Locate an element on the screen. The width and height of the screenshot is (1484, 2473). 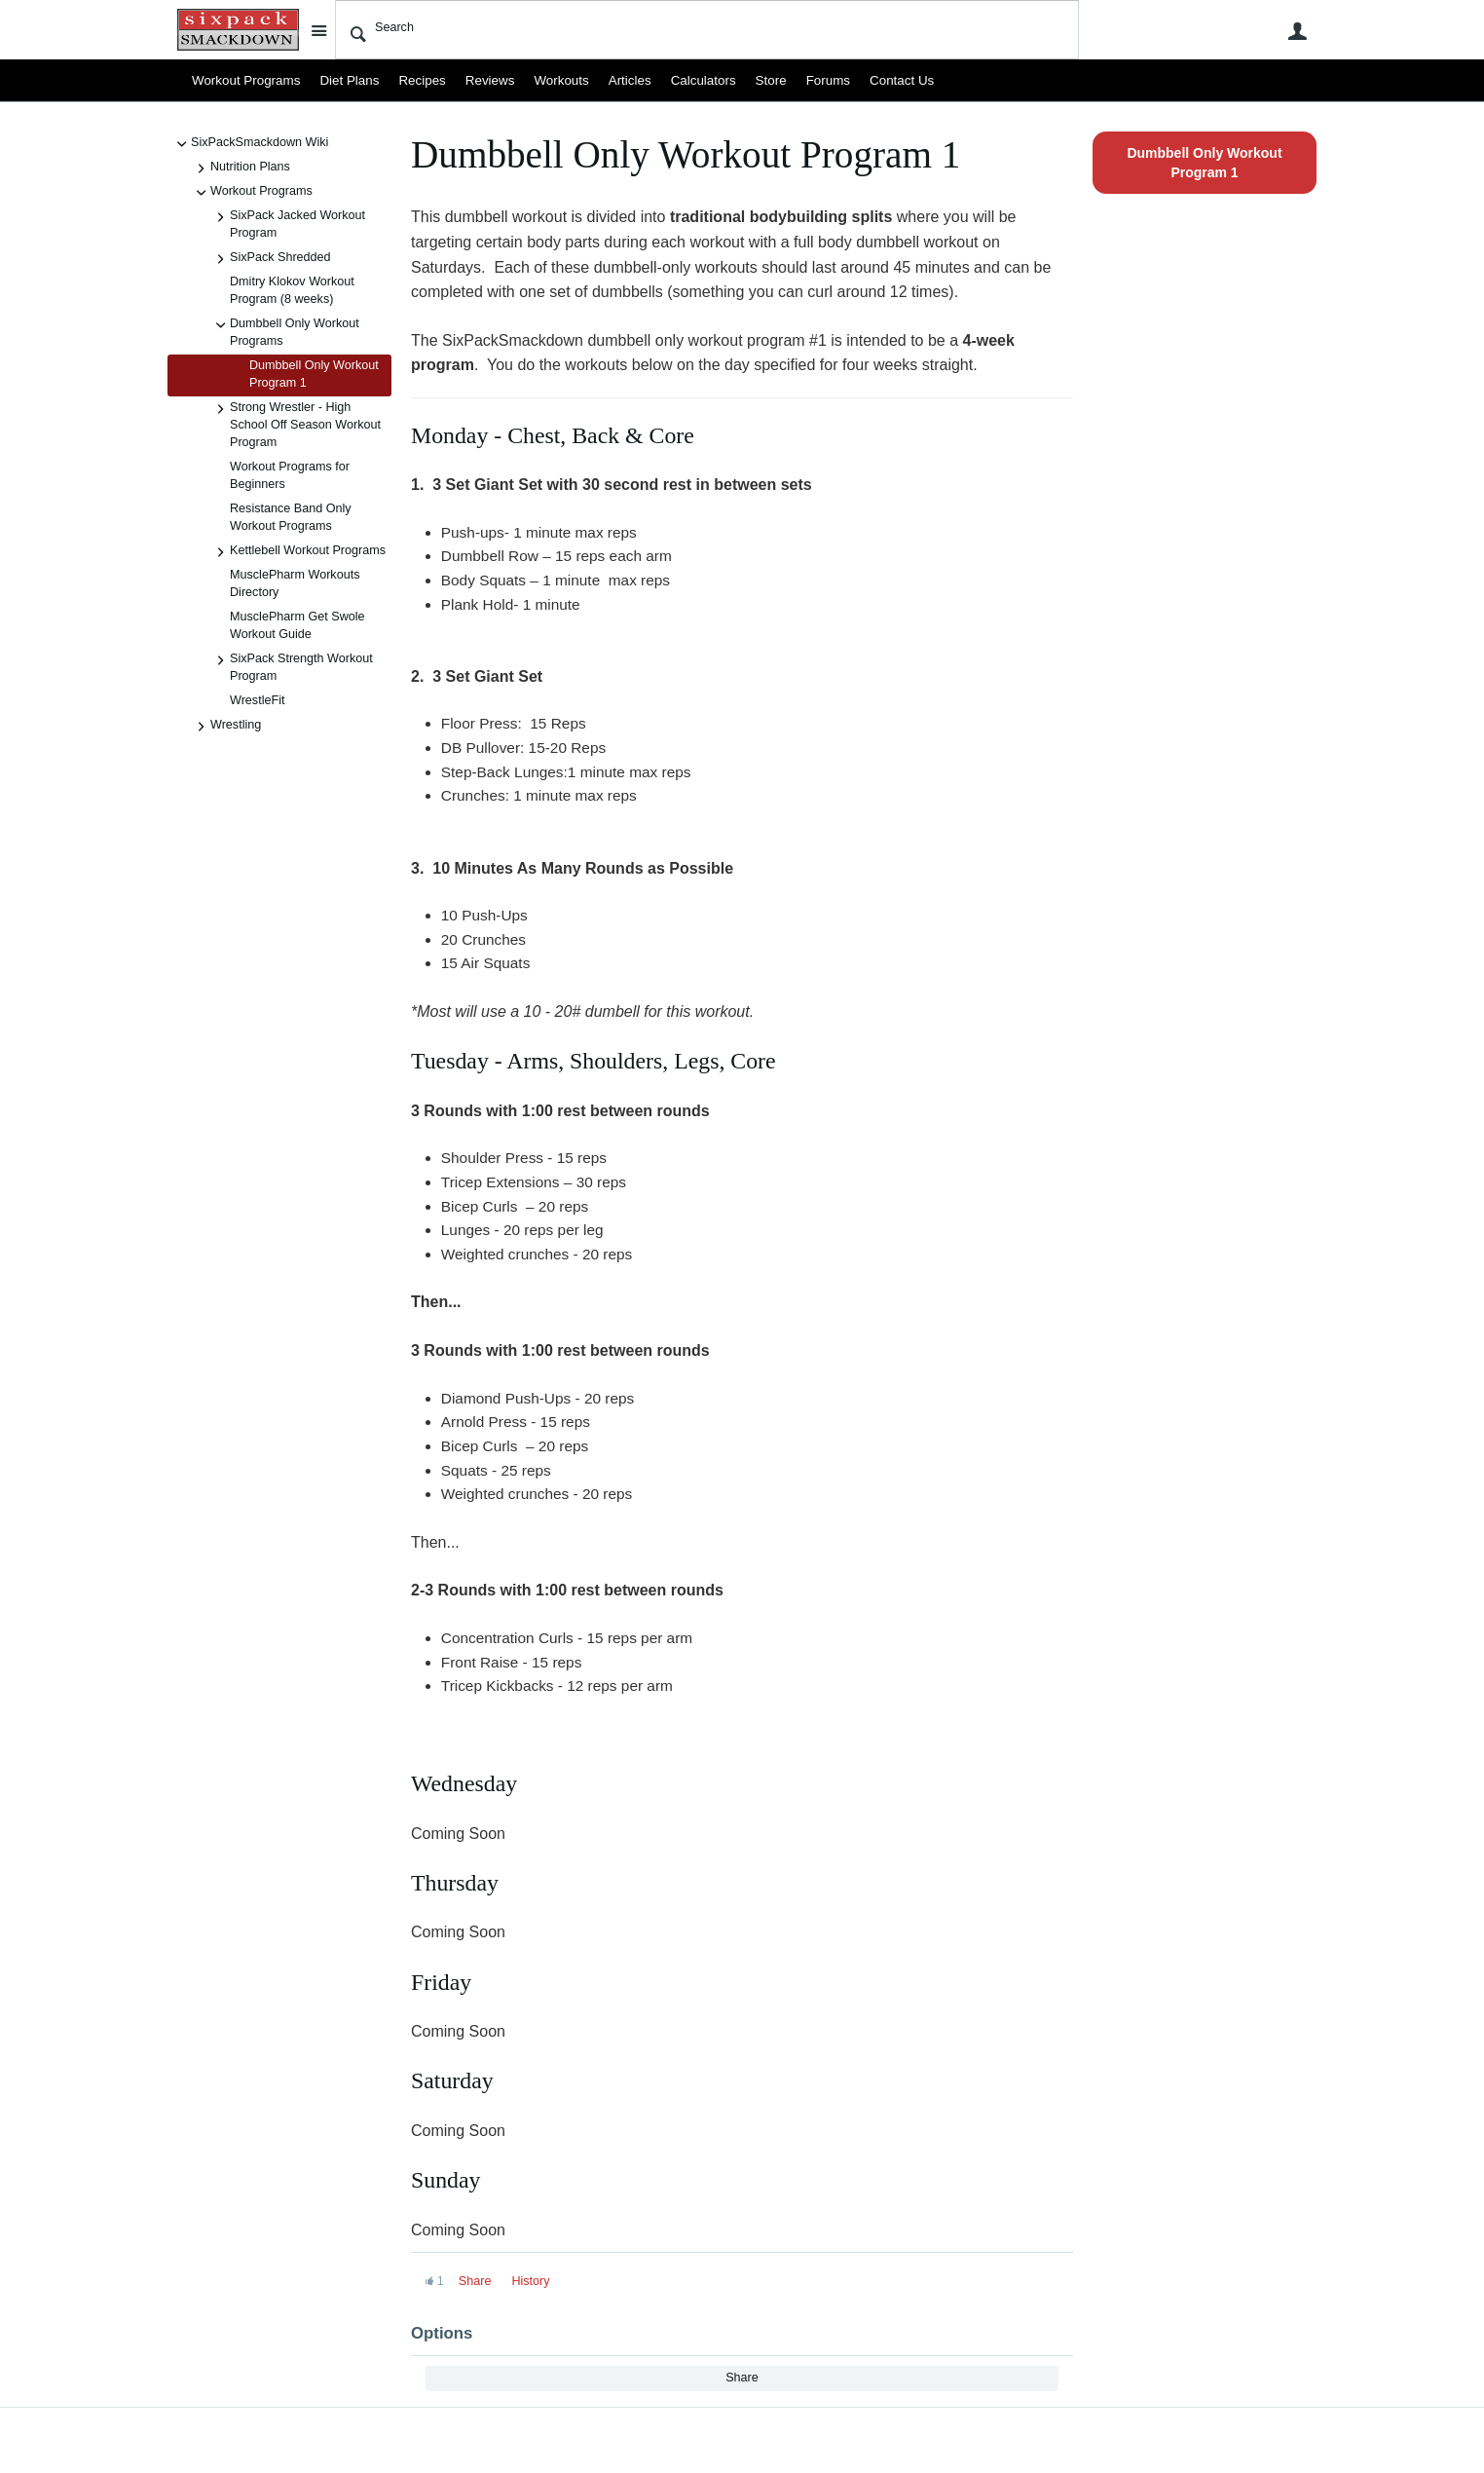
Workouts is located at coordinates (544, 81).